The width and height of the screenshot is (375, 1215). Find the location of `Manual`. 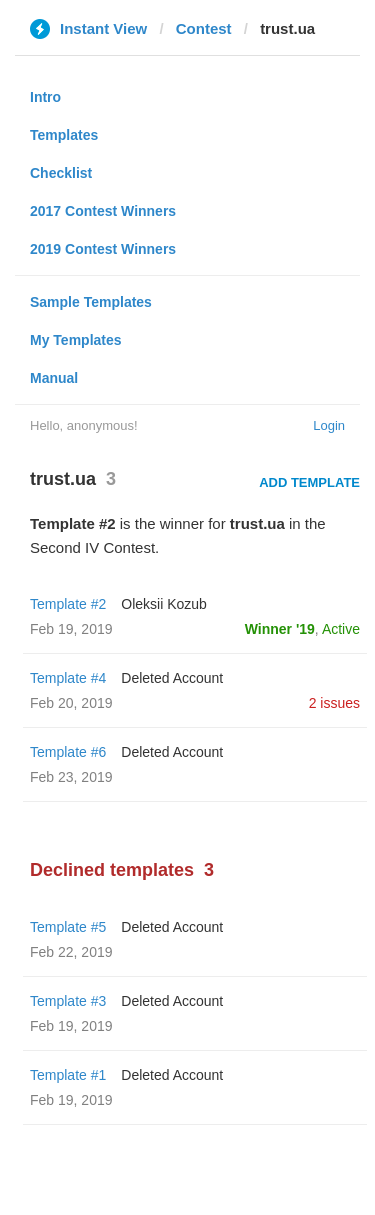

Manual is located at coordinates (54, 378).